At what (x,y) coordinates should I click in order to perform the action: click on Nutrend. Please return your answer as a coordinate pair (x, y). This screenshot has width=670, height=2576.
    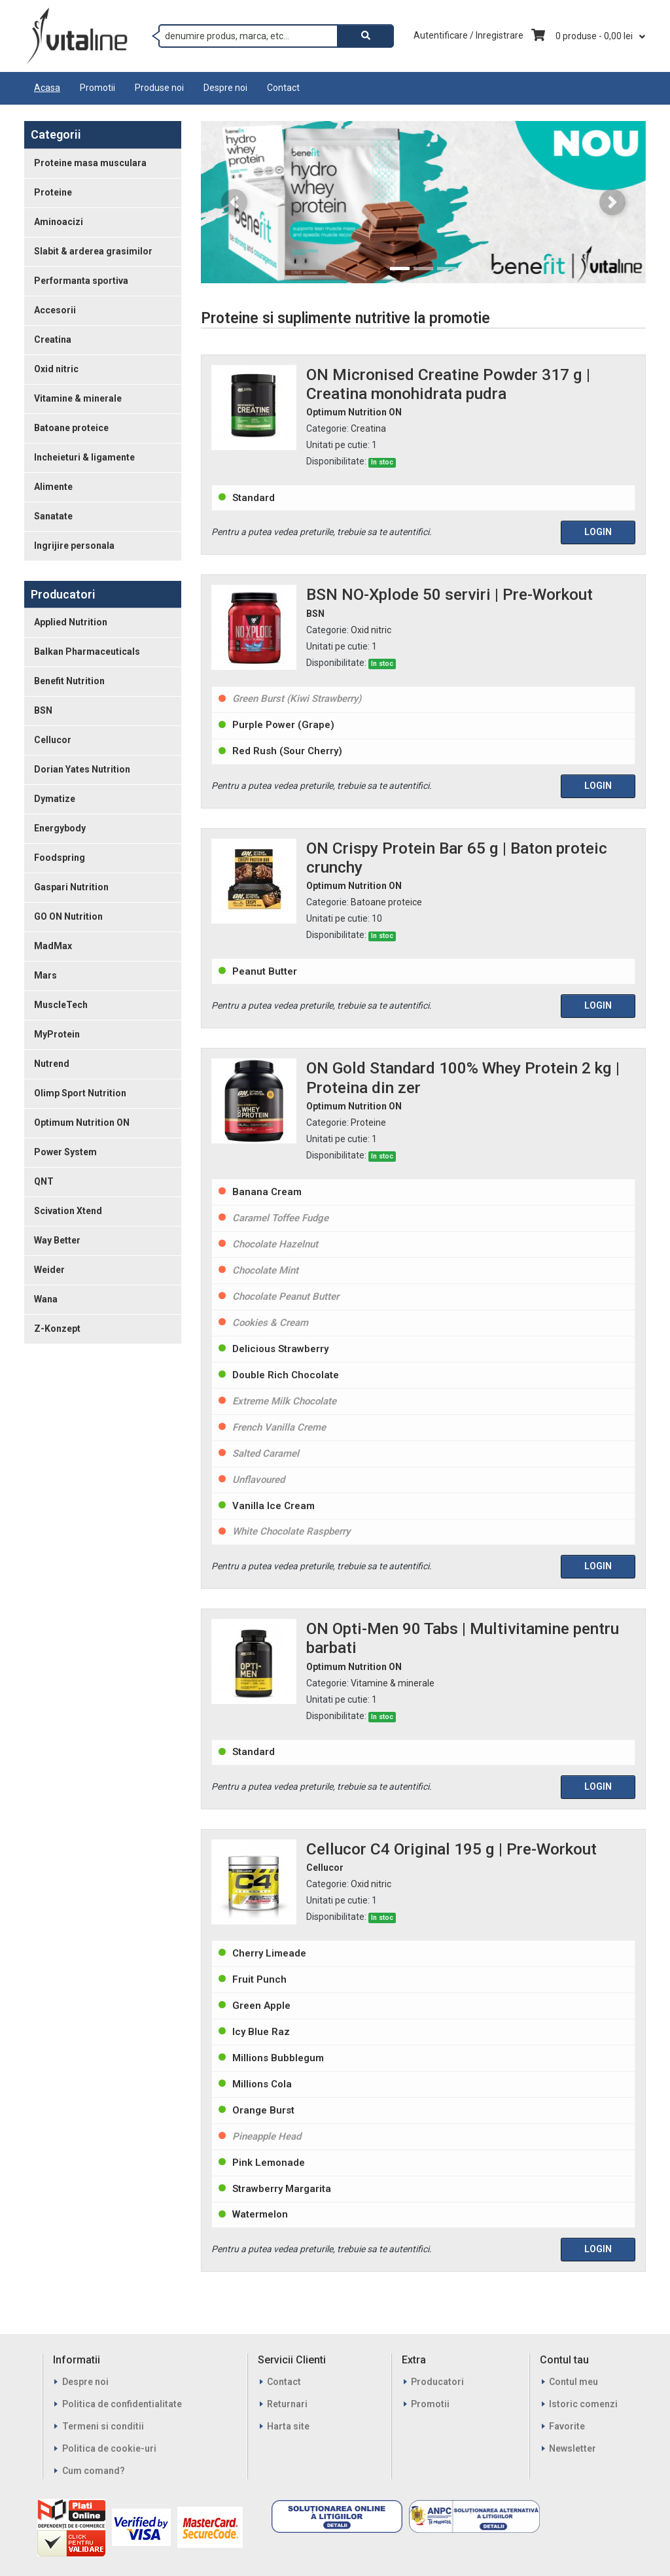
    Looking at the image, I should click on (51, 1063).